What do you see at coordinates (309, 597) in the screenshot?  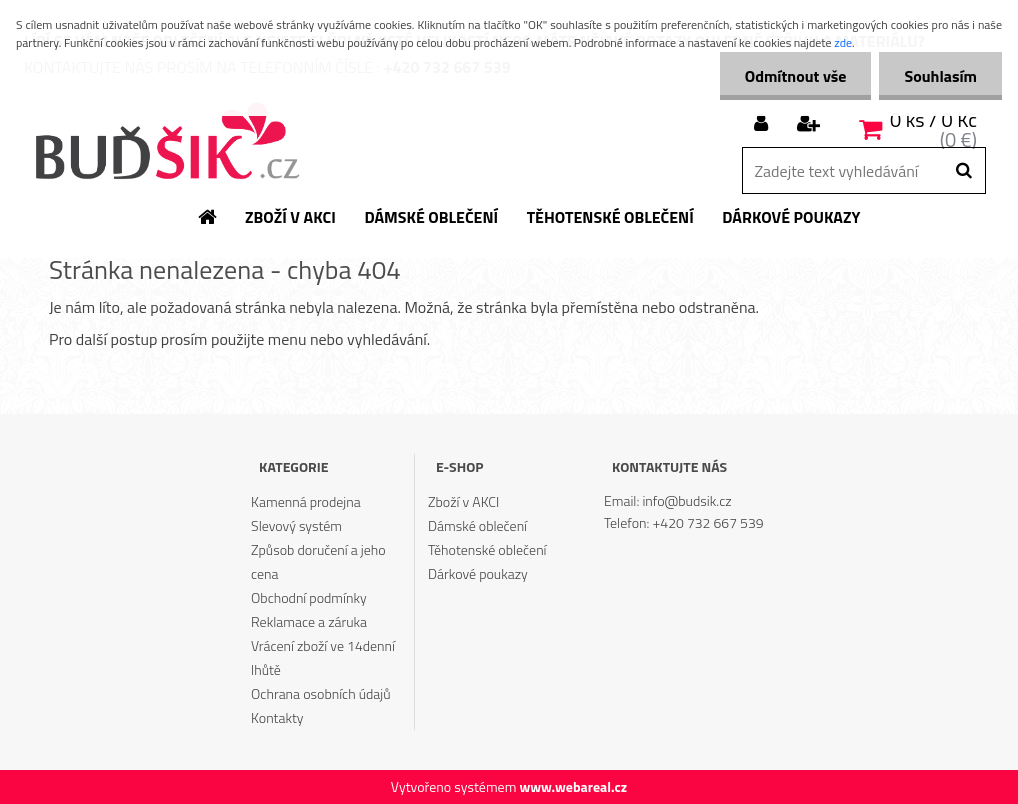 I see `Obchodní podmínky` at bounding box center [309, 597].